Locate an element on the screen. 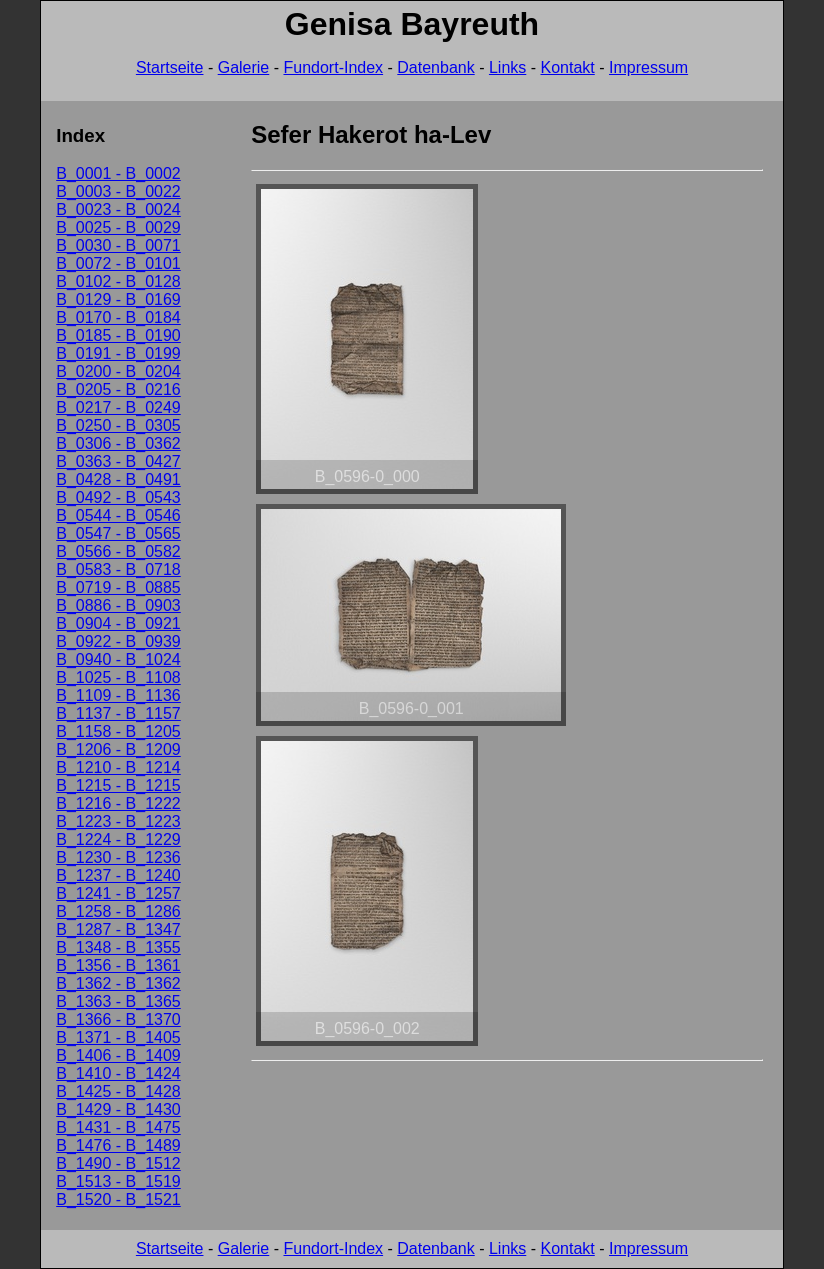 This screenshot has height=1269, width=824. B_0129 - B_0169 is located at coordinates (118, 299).